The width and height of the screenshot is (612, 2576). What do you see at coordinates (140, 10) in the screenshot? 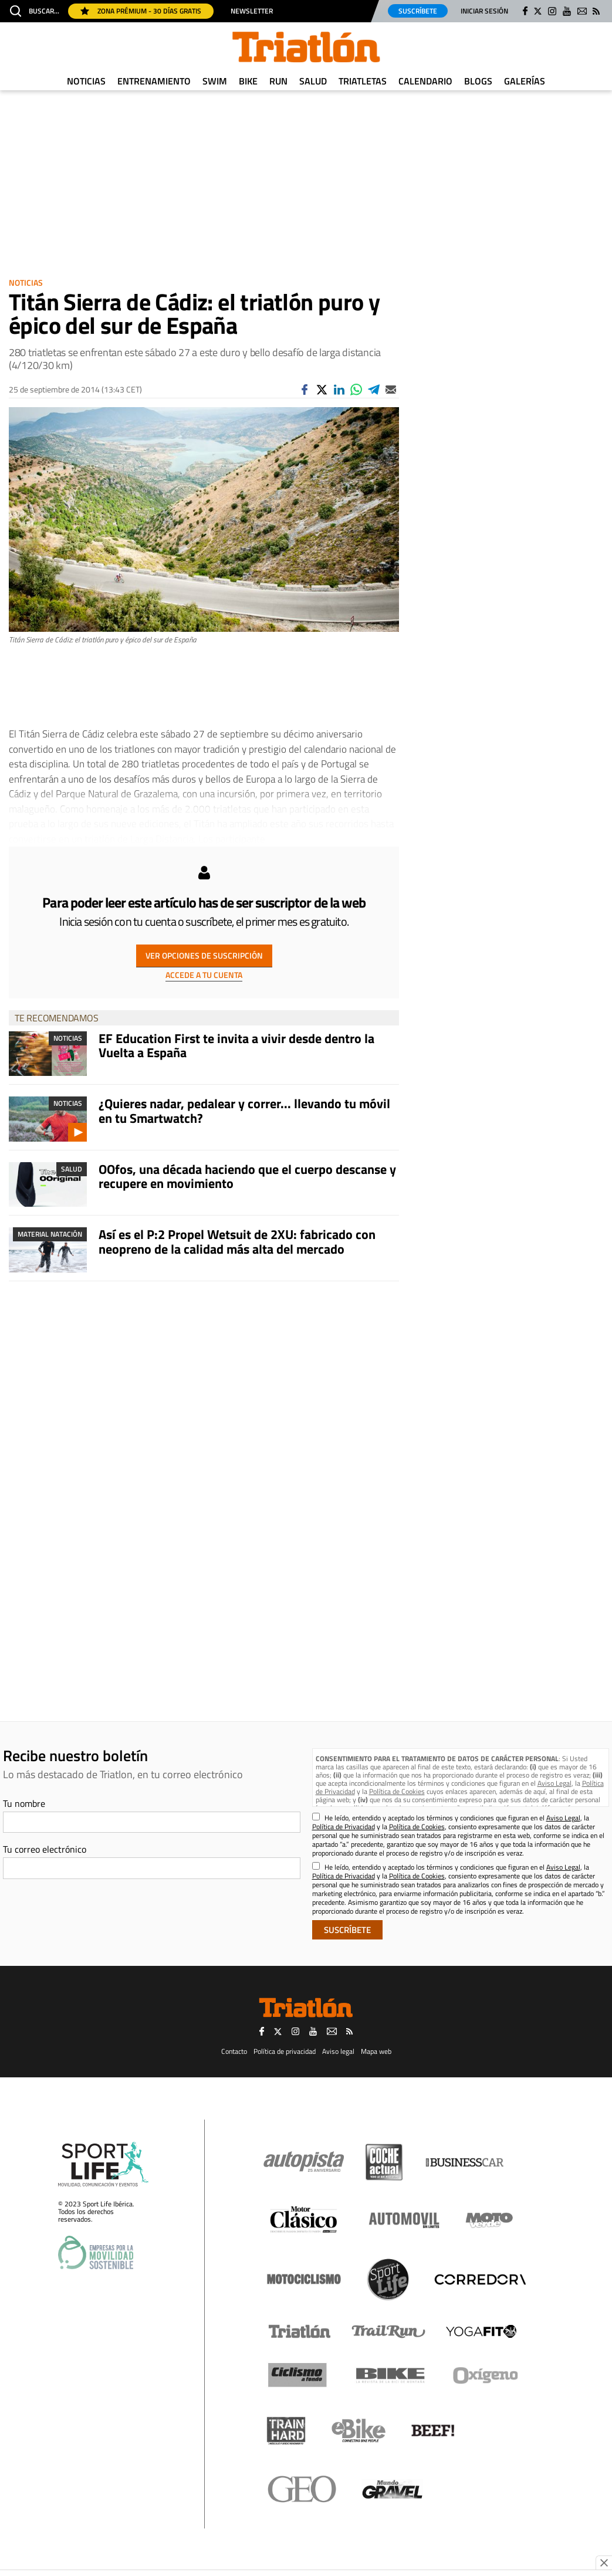
I see `Zona Prémium - 30 días gratis` at bounding box center [140, 10].